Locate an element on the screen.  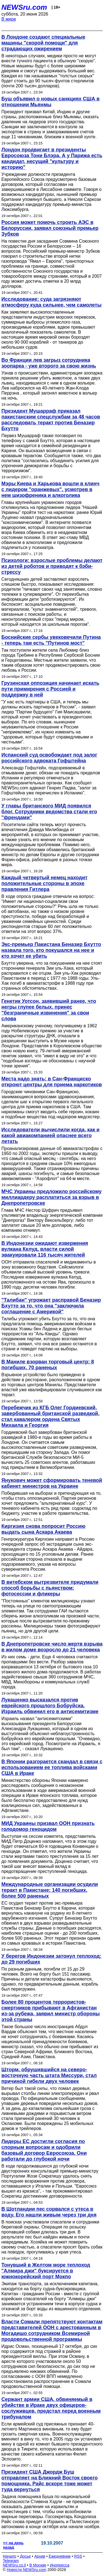
RSS is located at coordinates (78, 2556).